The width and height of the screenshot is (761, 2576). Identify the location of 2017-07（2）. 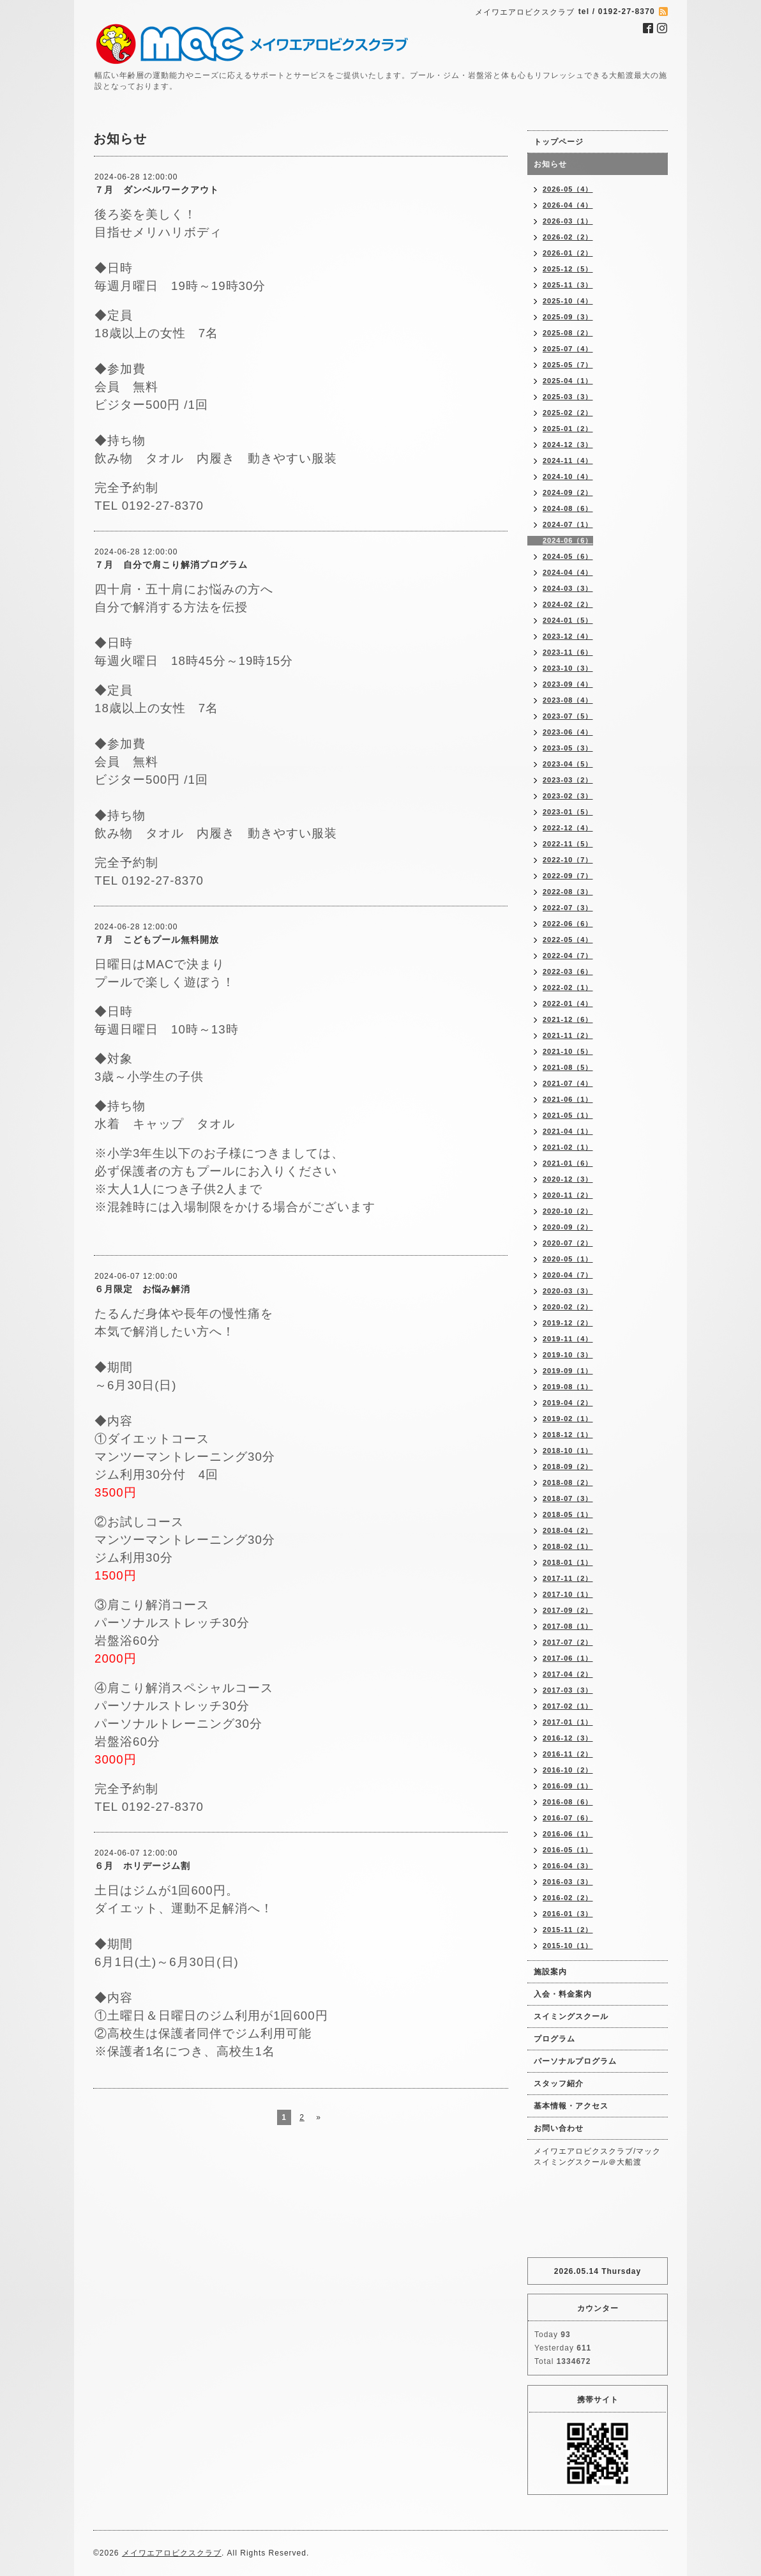
(568, 1642).